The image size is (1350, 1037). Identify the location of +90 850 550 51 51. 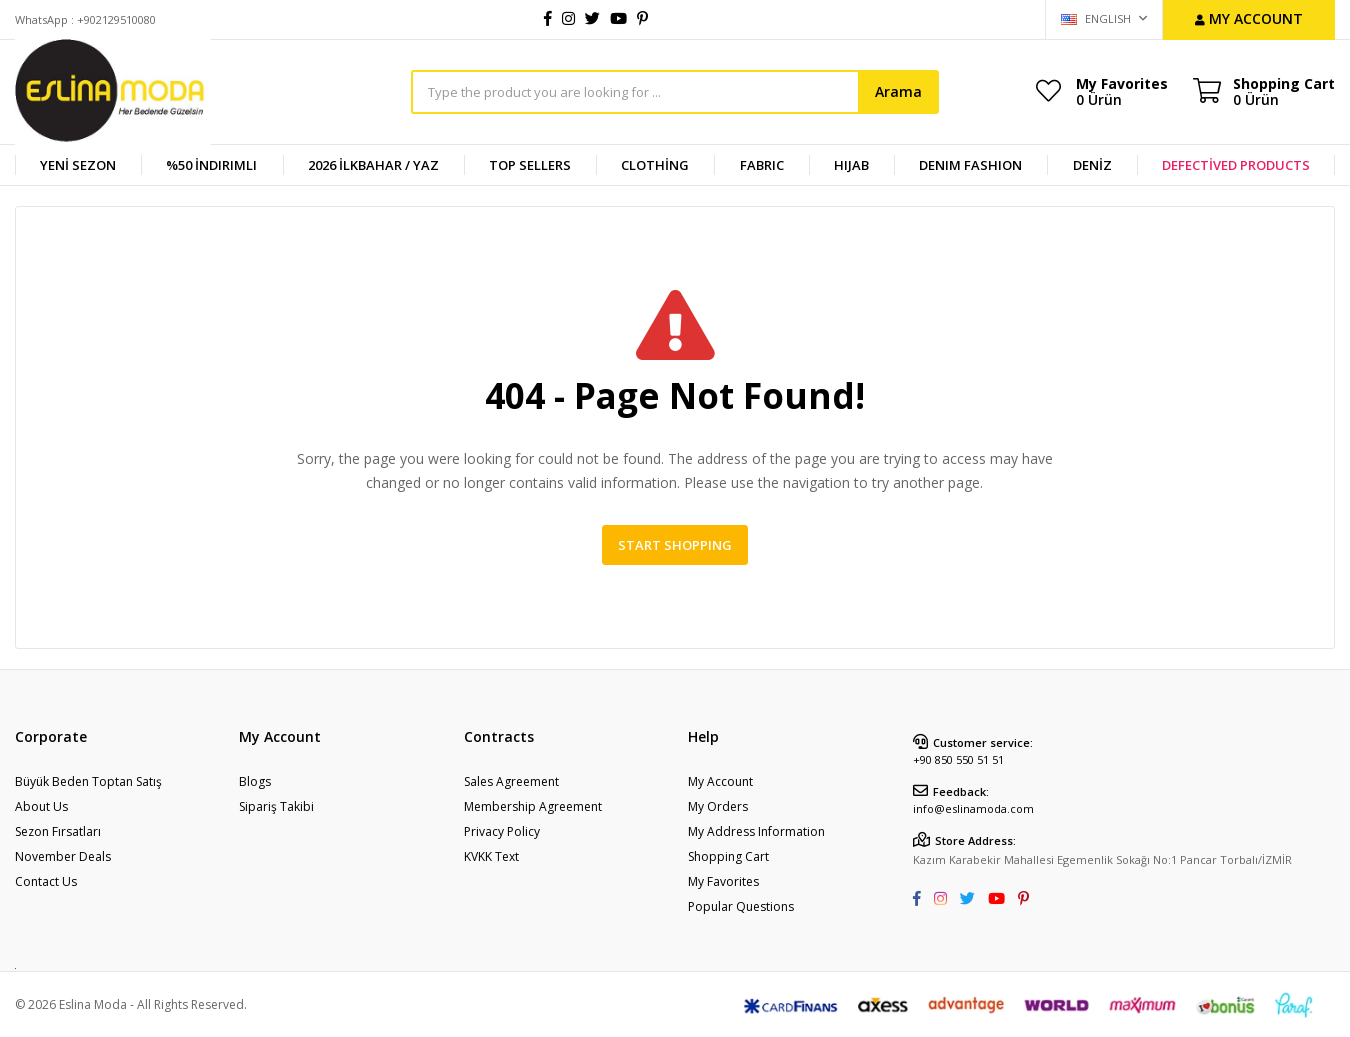
(958, 759).